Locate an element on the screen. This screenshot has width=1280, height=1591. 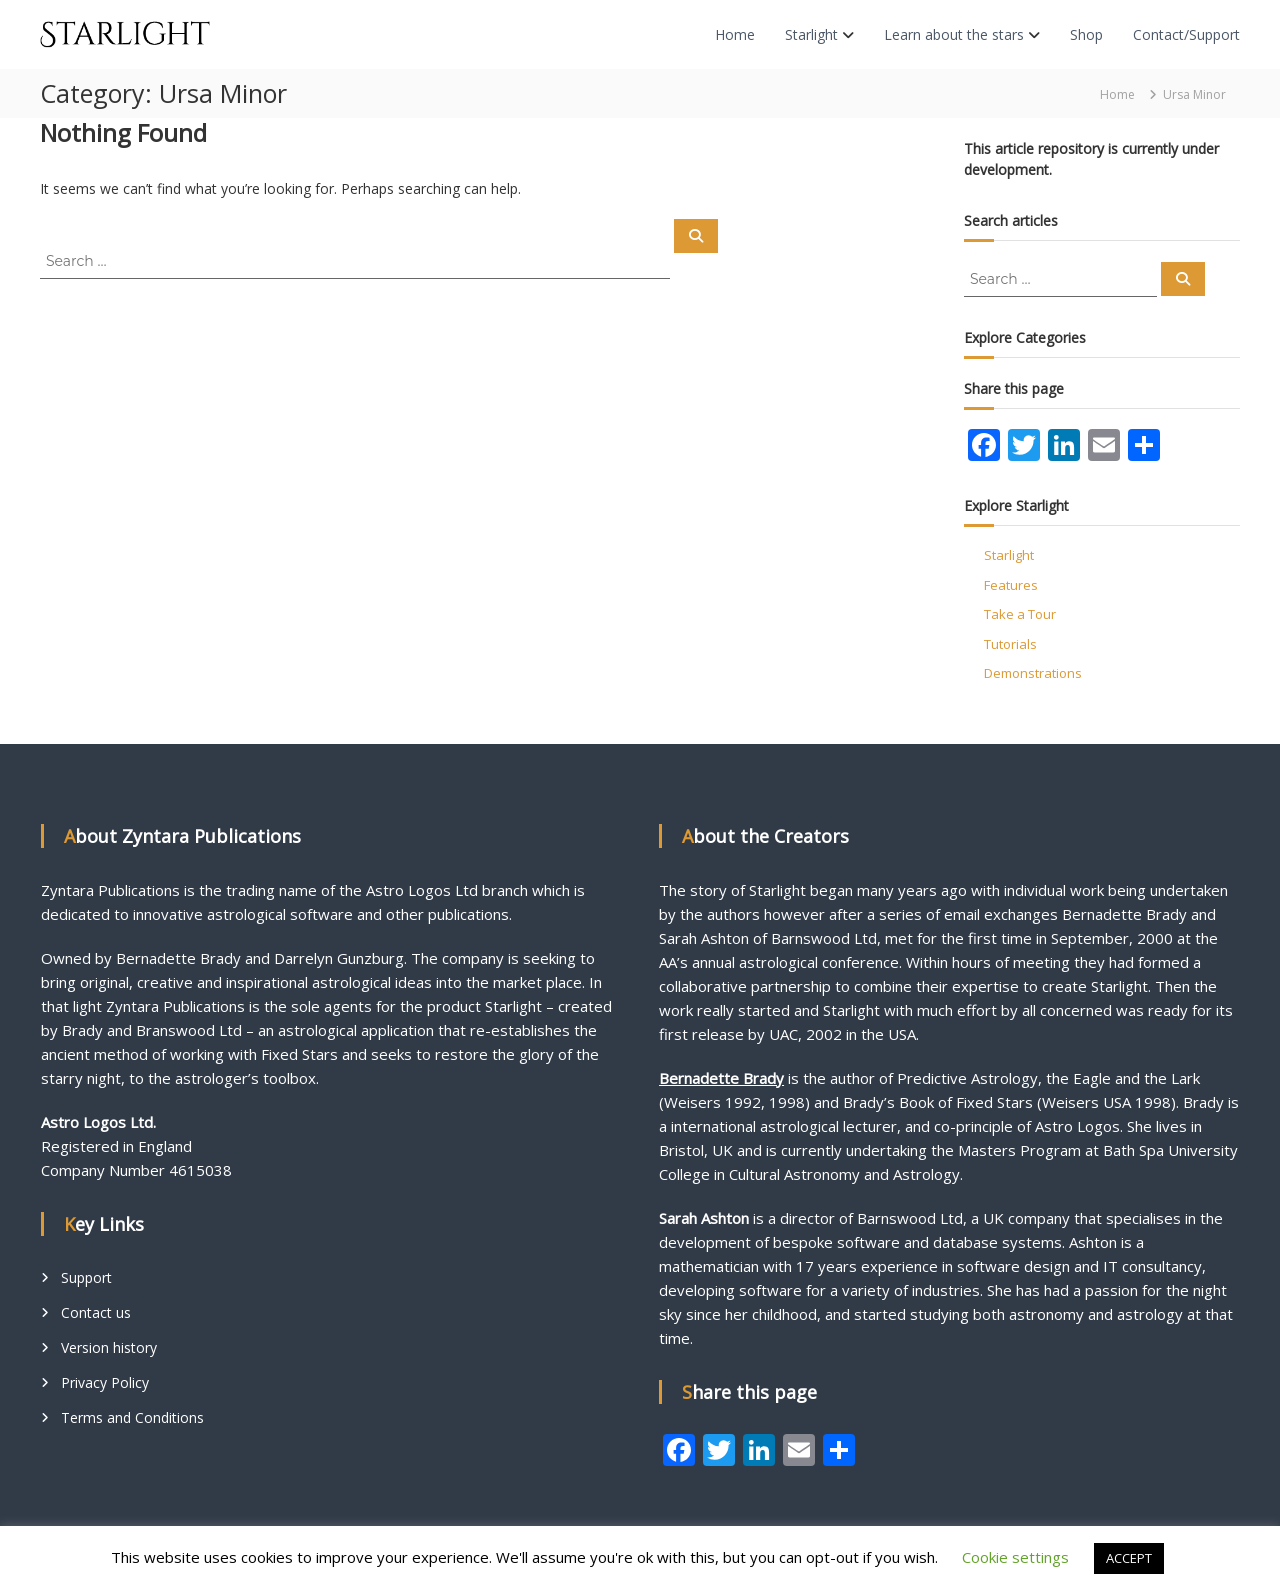
Contact us is located at coordinates (96, 1312).